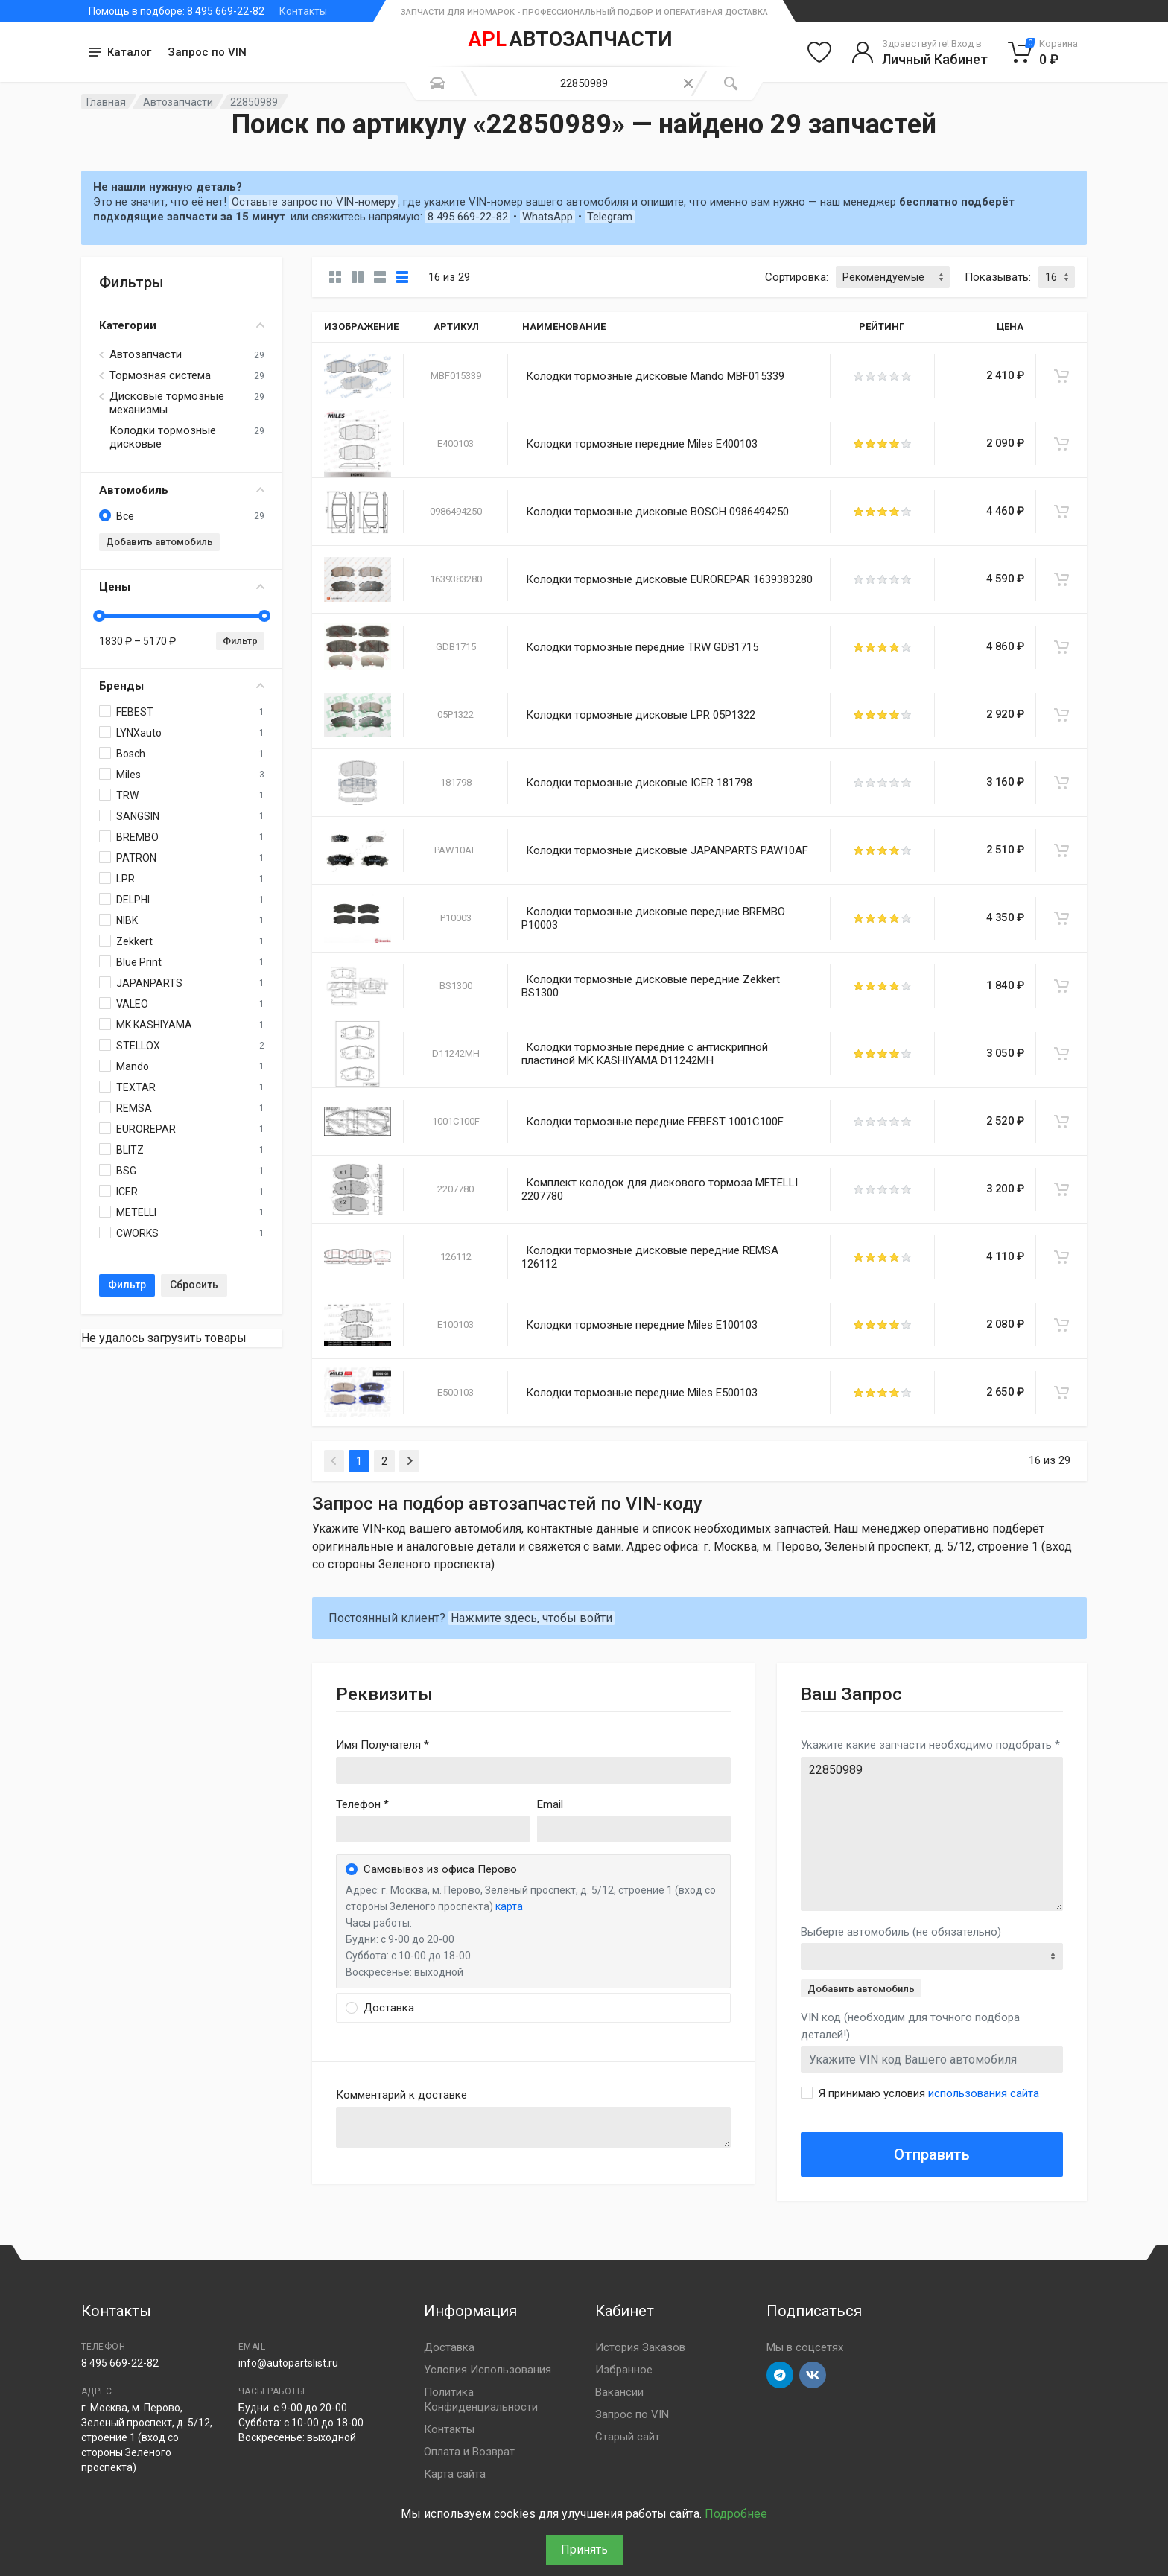 The width and height of the screenshot is (1168, 2576). What do you see at coordinates (910, 2026) in the screenshot?
I see `VIN код (необходим для точного подбора деталей!)` at bounding box center [910, 2026].